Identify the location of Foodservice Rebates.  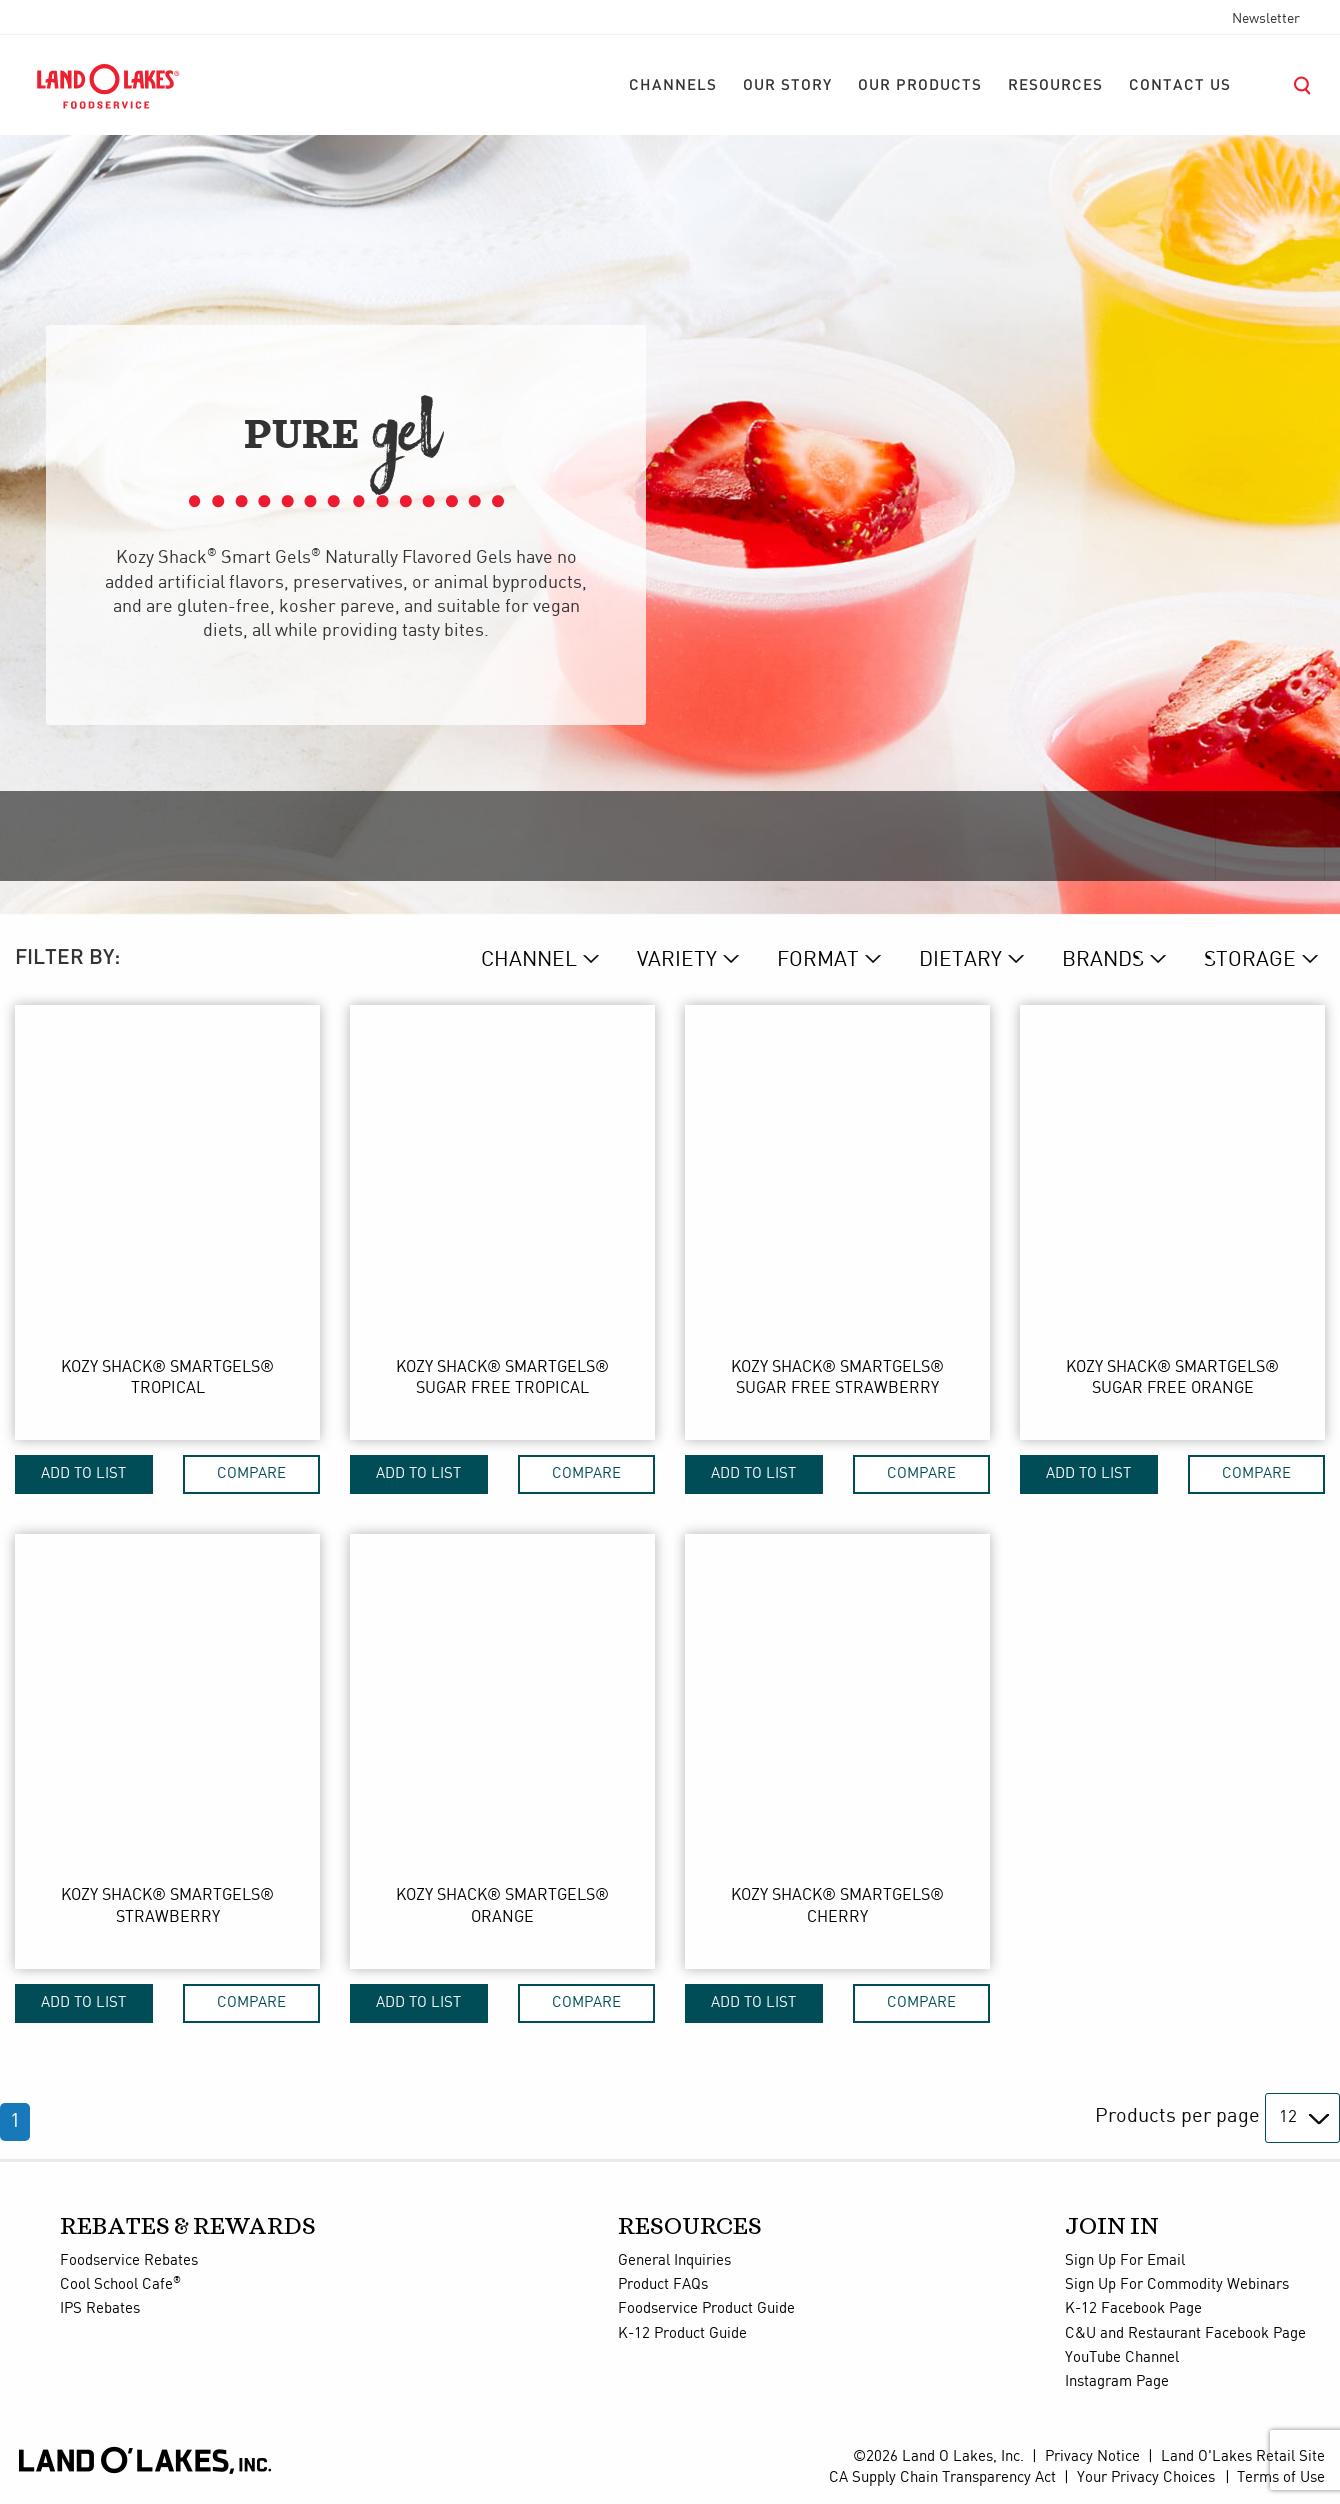
(129, 2261).